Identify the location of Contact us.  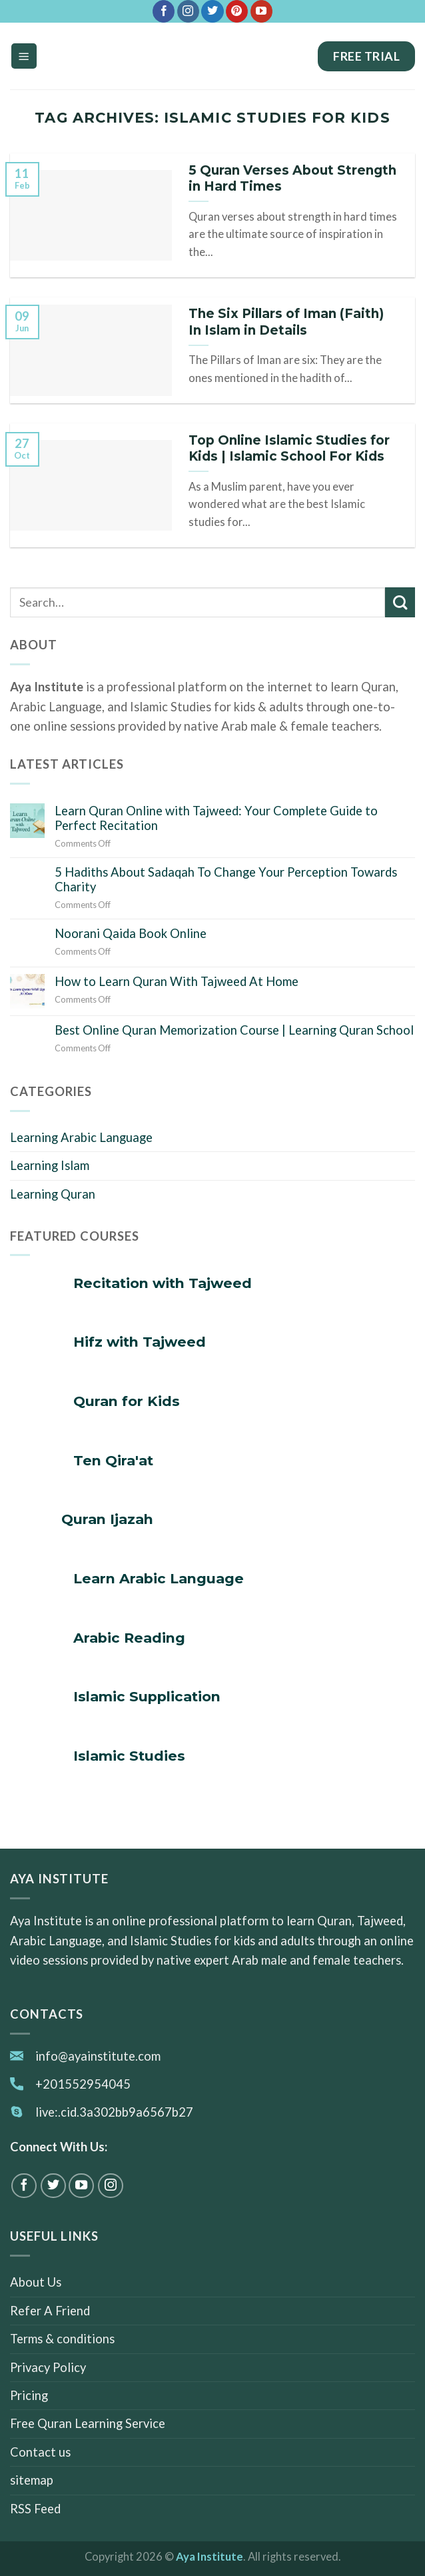
(40, 2452).